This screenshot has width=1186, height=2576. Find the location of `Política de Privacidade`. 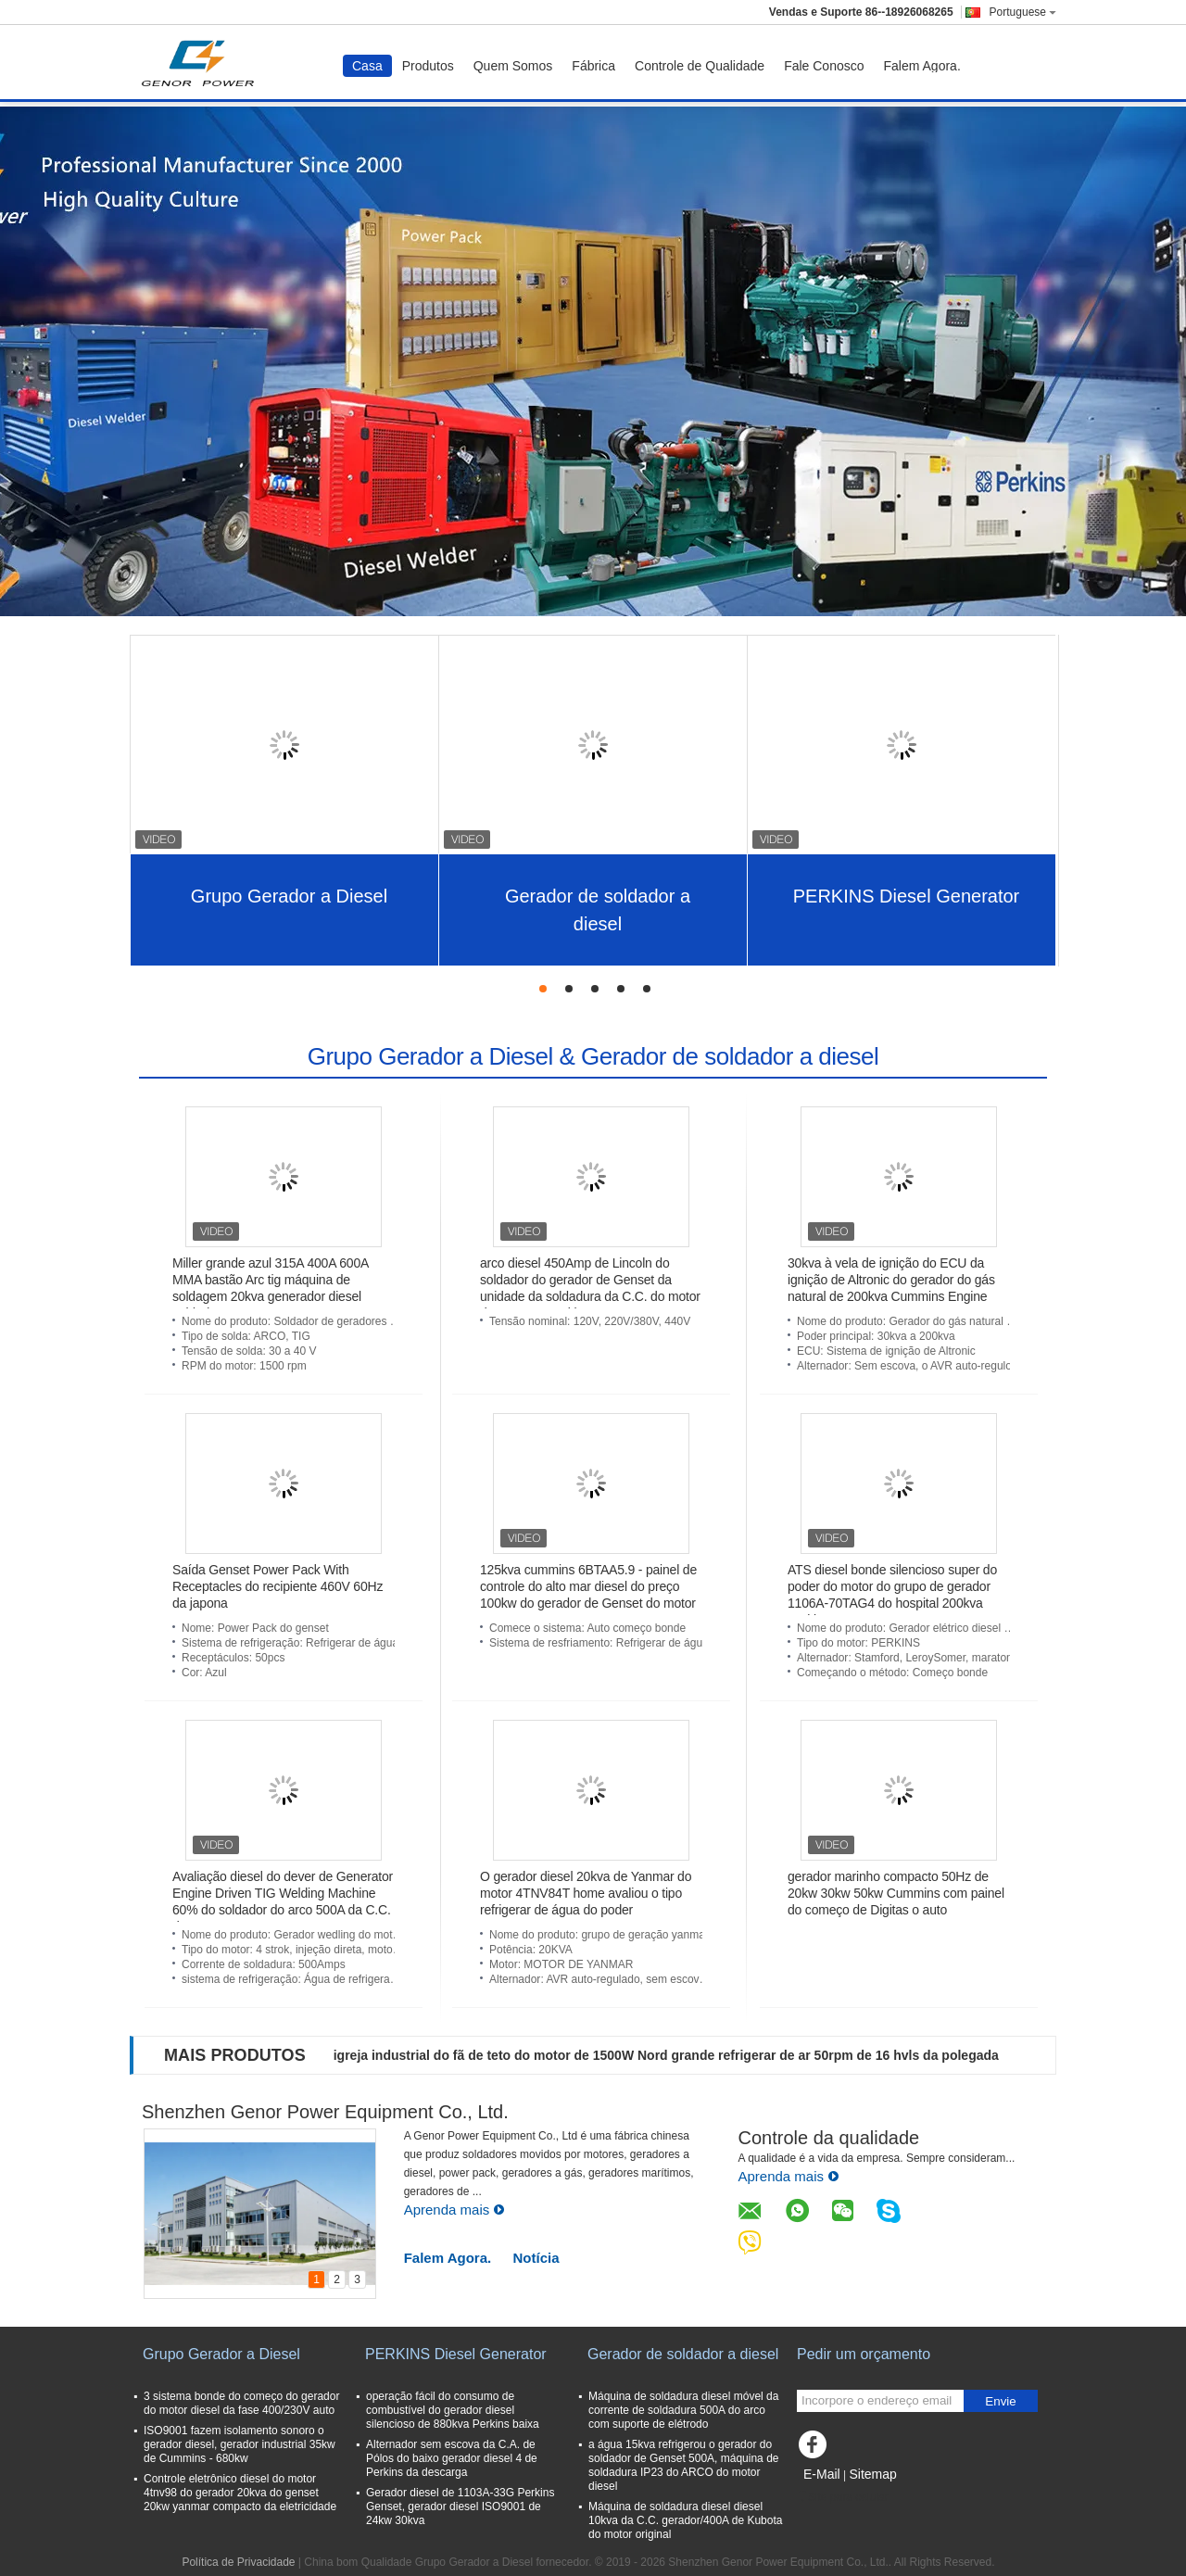

Política de Privacidade is located at coordinates (238, 2562).